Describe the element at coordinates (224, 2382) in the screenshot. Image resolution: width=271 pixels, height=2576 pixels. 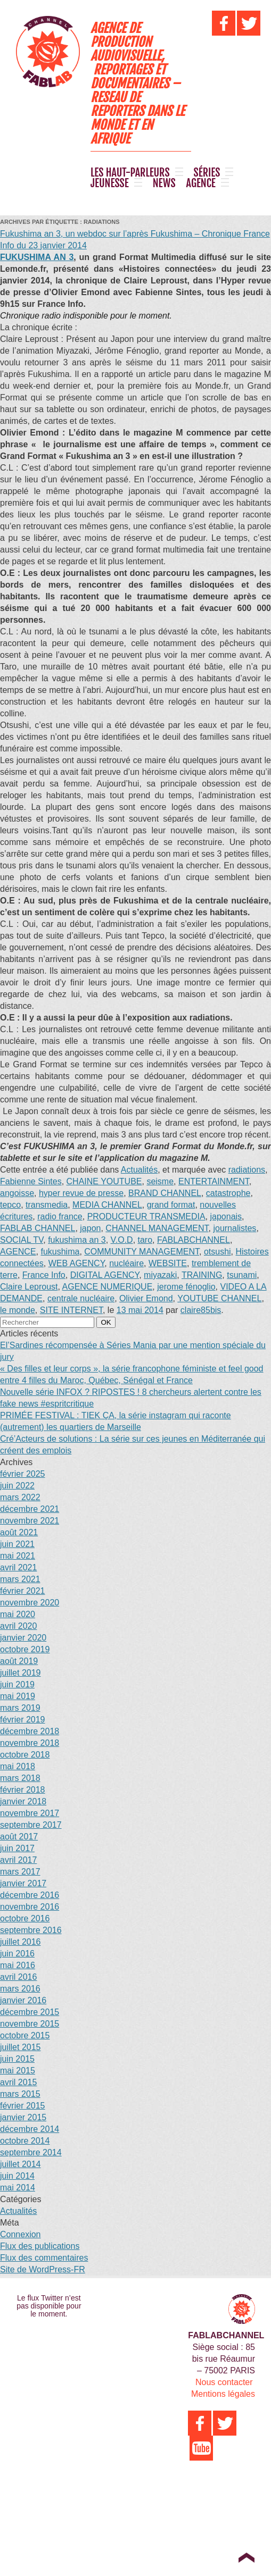
I see `Nous contacter` at that location.